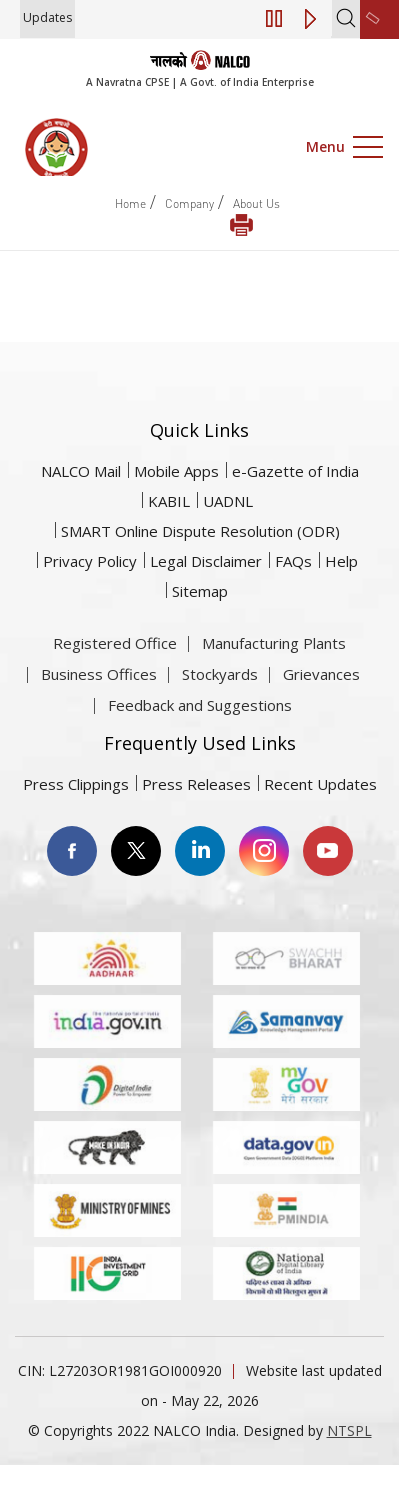  I want to click on Sitemap, so click(200, 591).